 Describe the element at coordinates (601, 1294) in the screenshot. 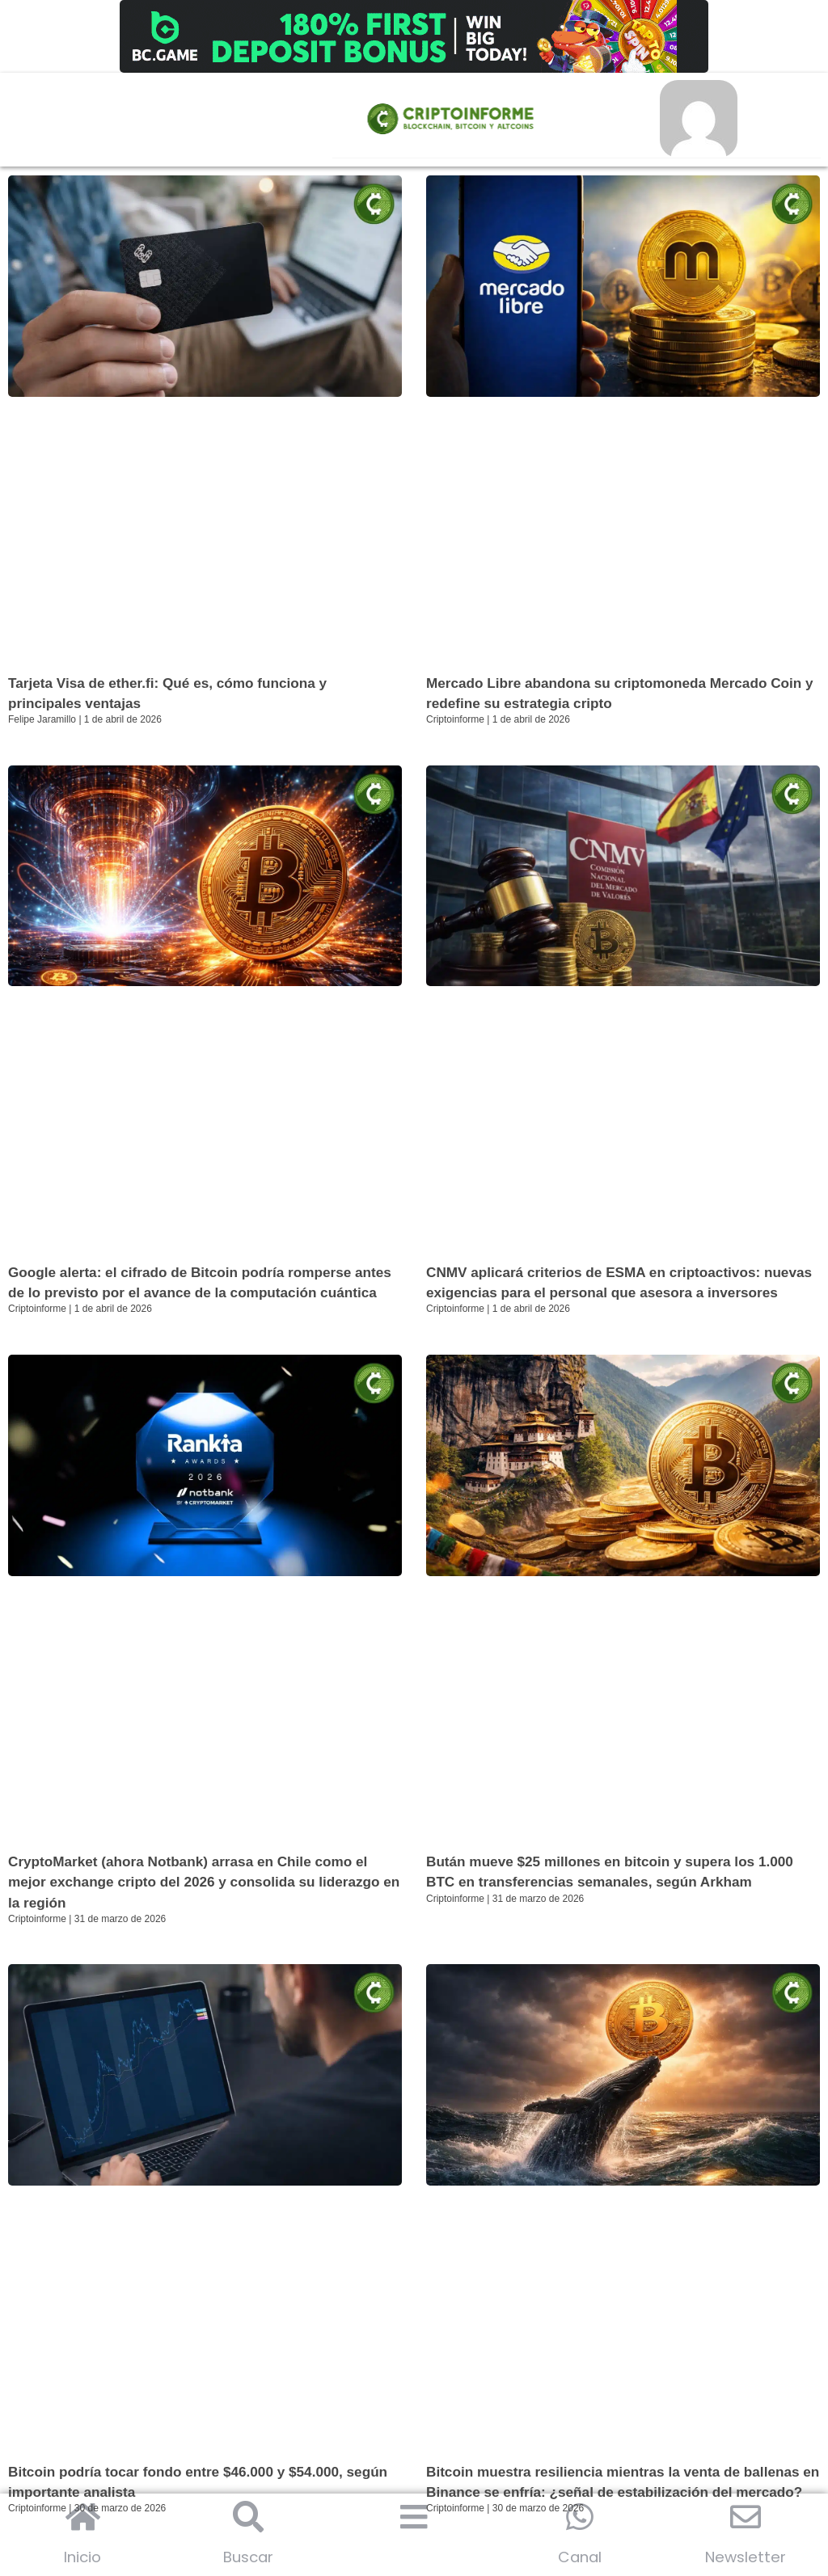

I see `CNMV aplicará criterios de ESMA en criptoactivos: nuevas exigencias para el personal que asesora a inversores` at that location.